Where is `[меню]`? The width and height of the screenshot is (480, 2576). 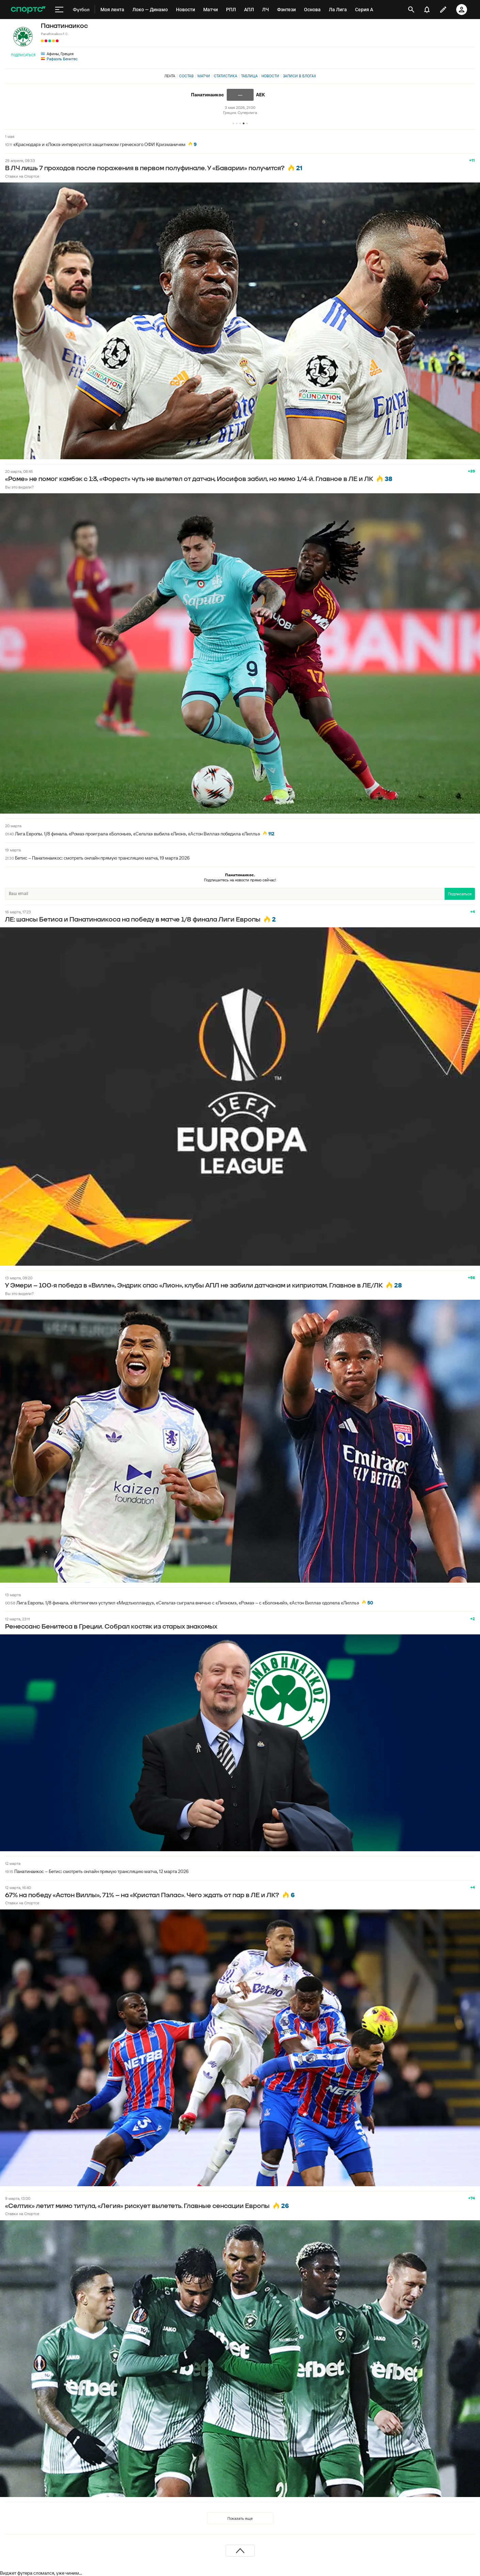
[меню] is located at coordinates (59, 9).